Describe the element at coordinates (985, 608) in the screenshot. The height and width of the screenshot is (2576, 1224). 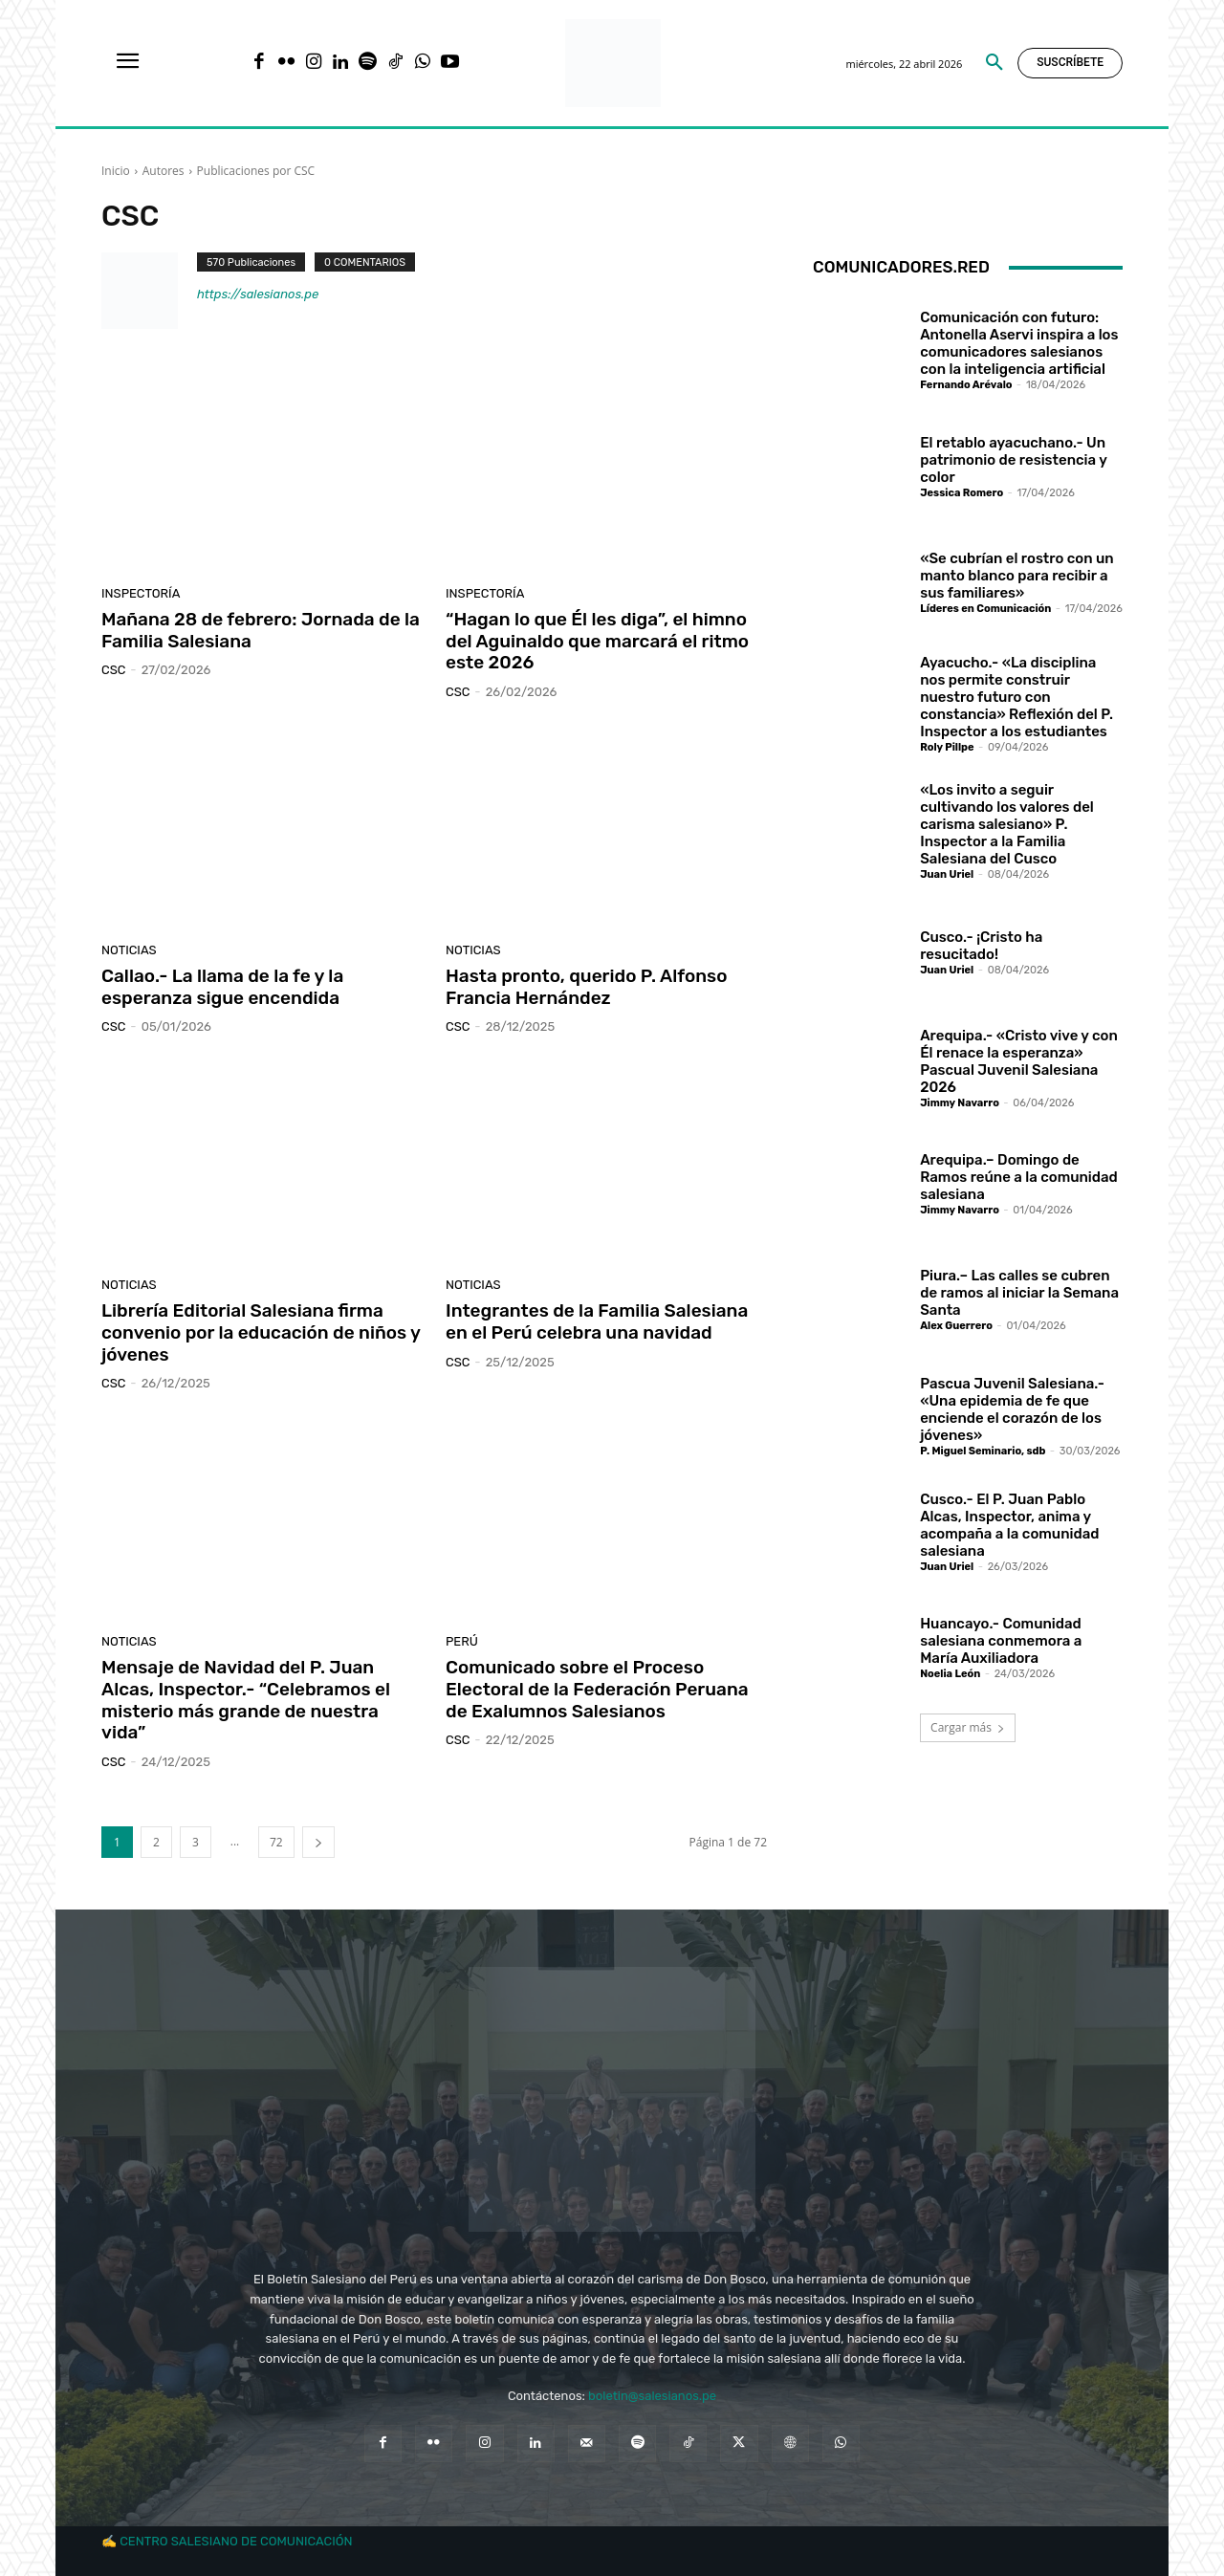
I see `Líderes en Comunicación` at that location.